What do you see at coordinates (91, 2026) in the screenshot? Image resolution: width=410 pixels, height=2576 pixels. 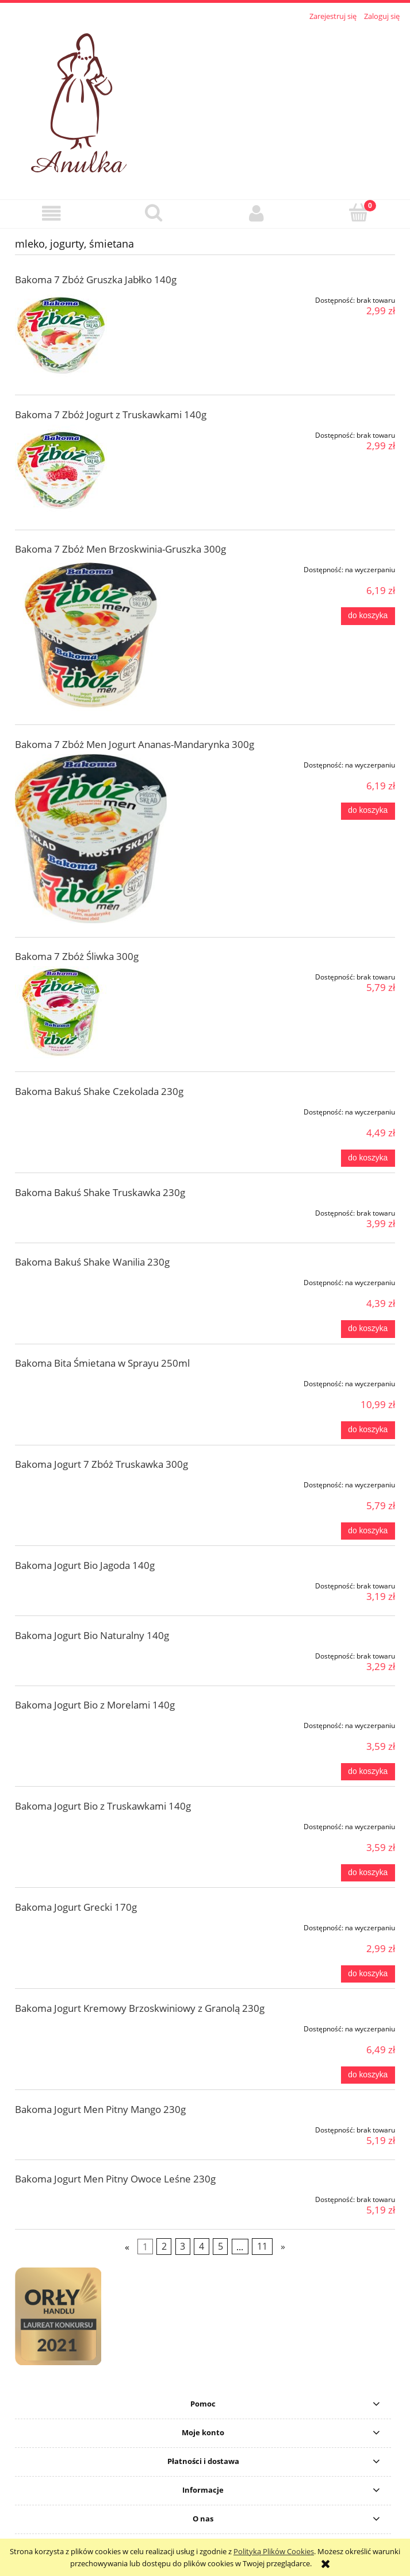 I see `[Przejdź do produktu Bakoma Jogurt Kremowy Brzoskwiniowy z Granolą 230g]` at bounding box center [91, 2026].